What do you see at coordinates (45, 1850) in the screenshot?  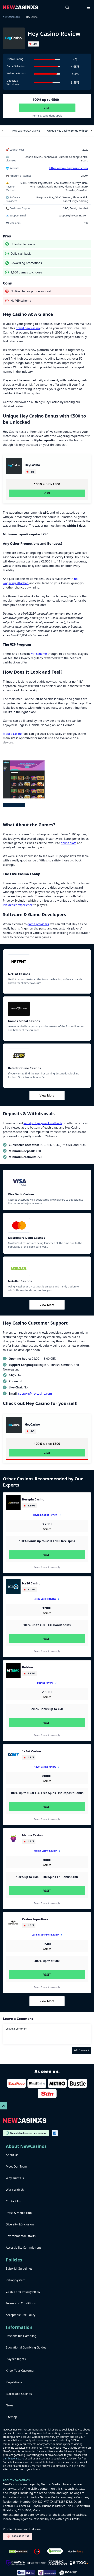 I see `Malina Casino Review [Malina Casino]` at bounding box center [45, 1850].